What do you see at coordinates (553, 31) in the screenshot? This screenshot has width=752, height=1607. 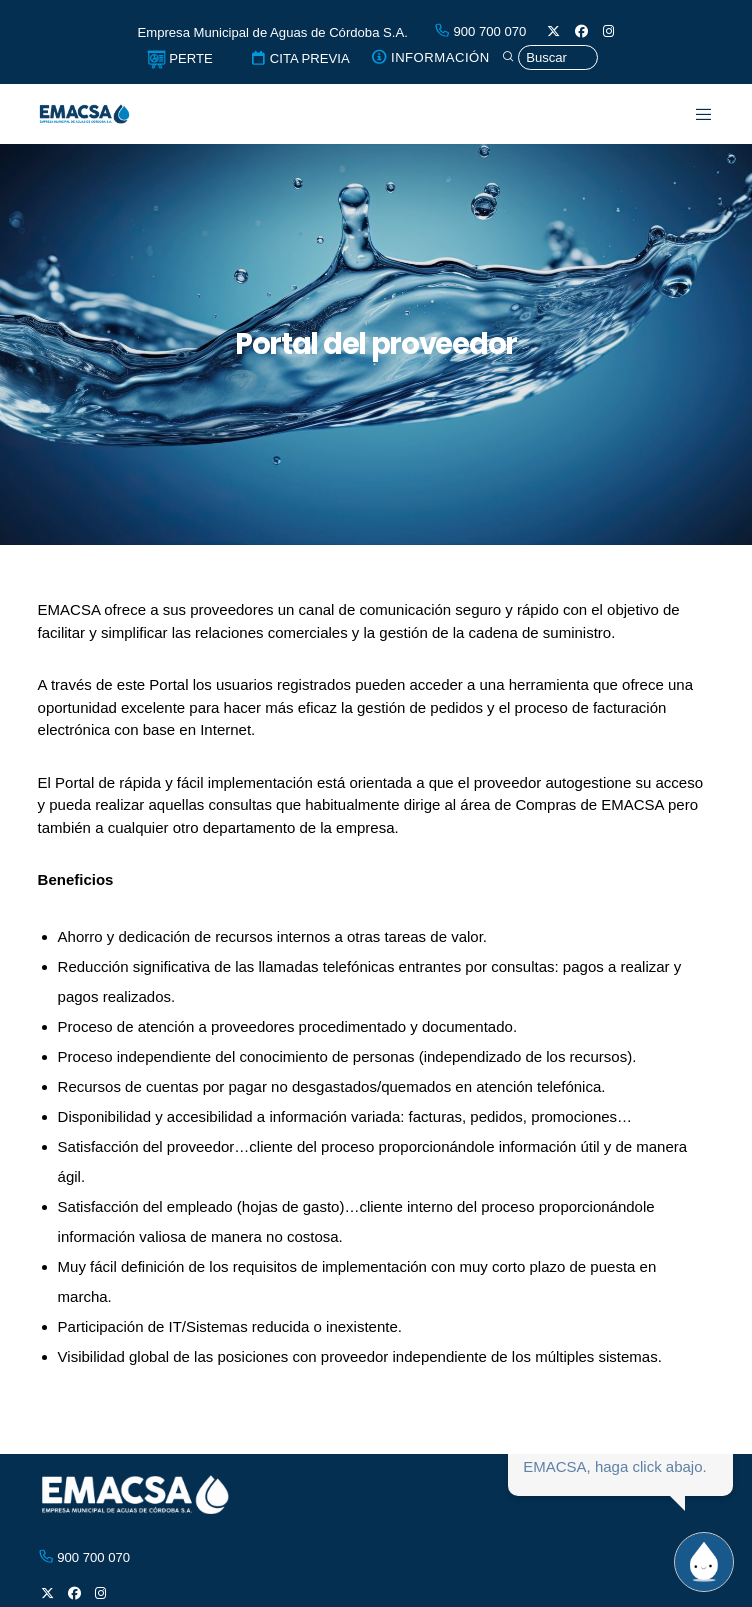 I see `[X]` at bounding box center [553, 31].